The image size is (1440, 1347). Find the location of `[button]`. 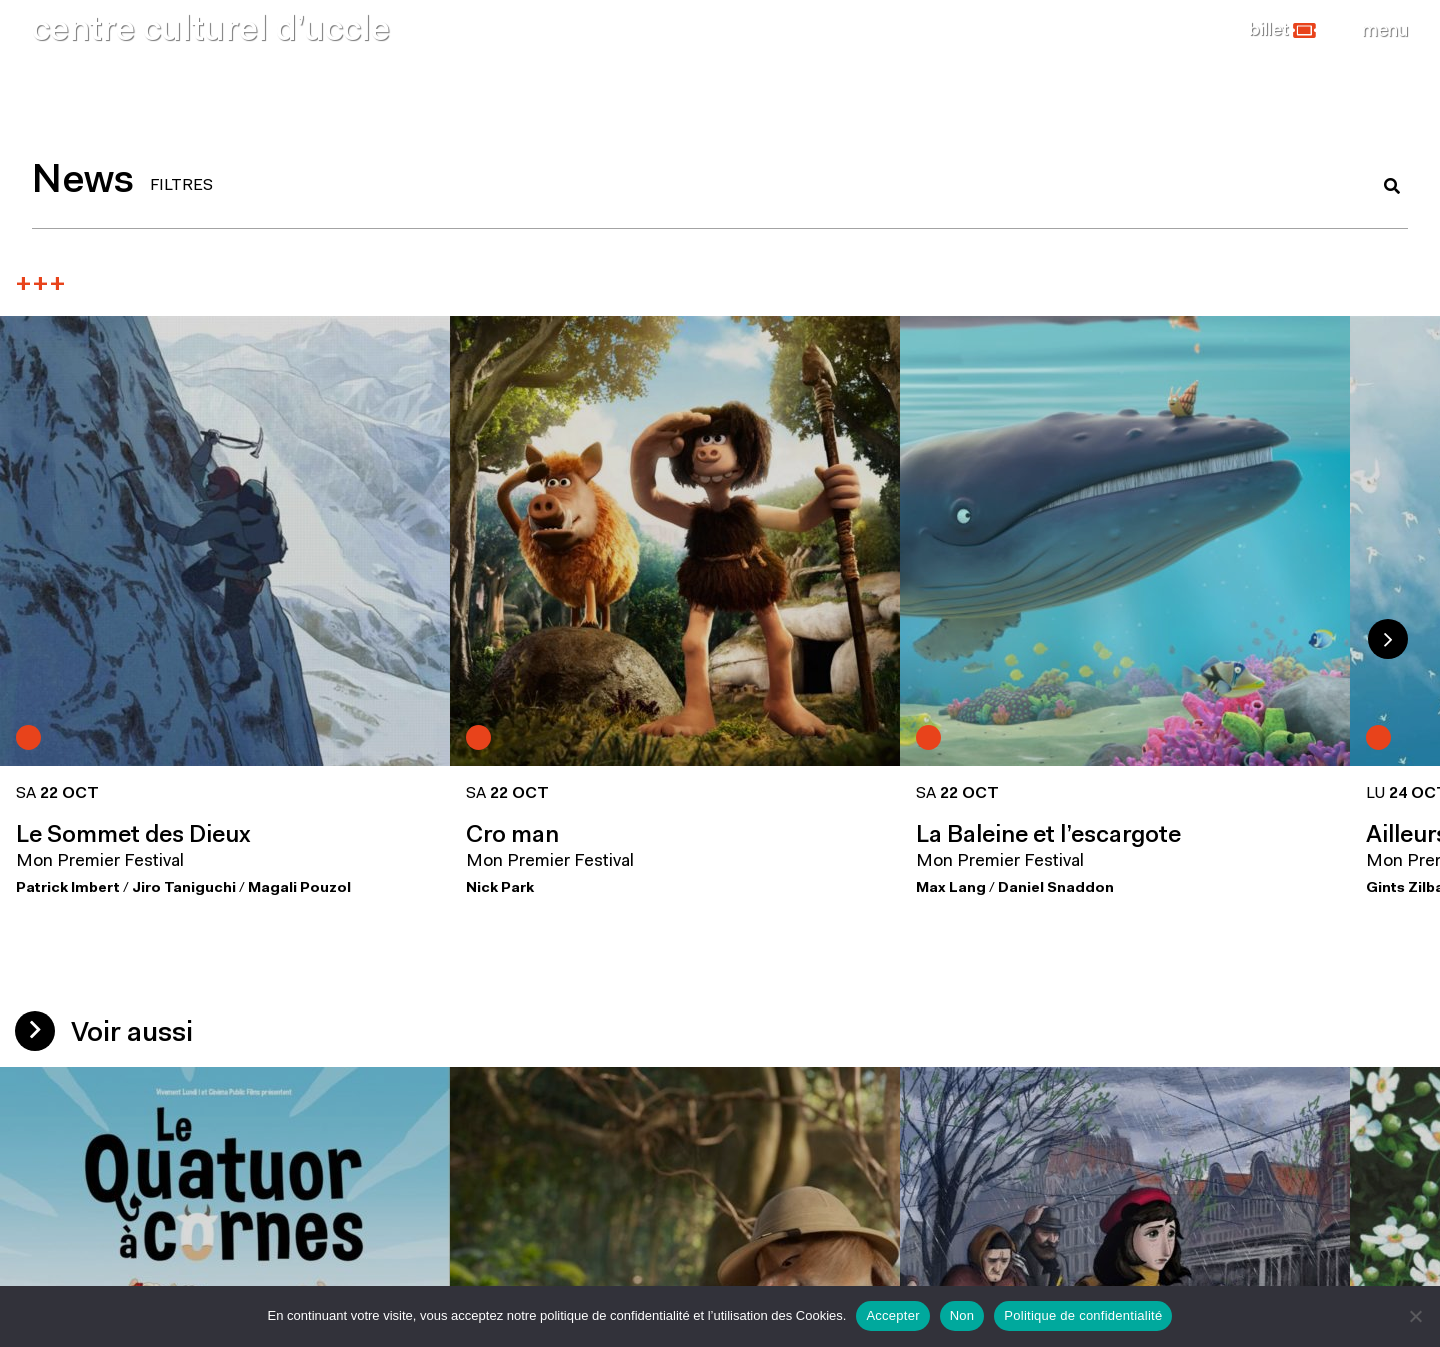

[button] is located at coordinates (1282, 31).